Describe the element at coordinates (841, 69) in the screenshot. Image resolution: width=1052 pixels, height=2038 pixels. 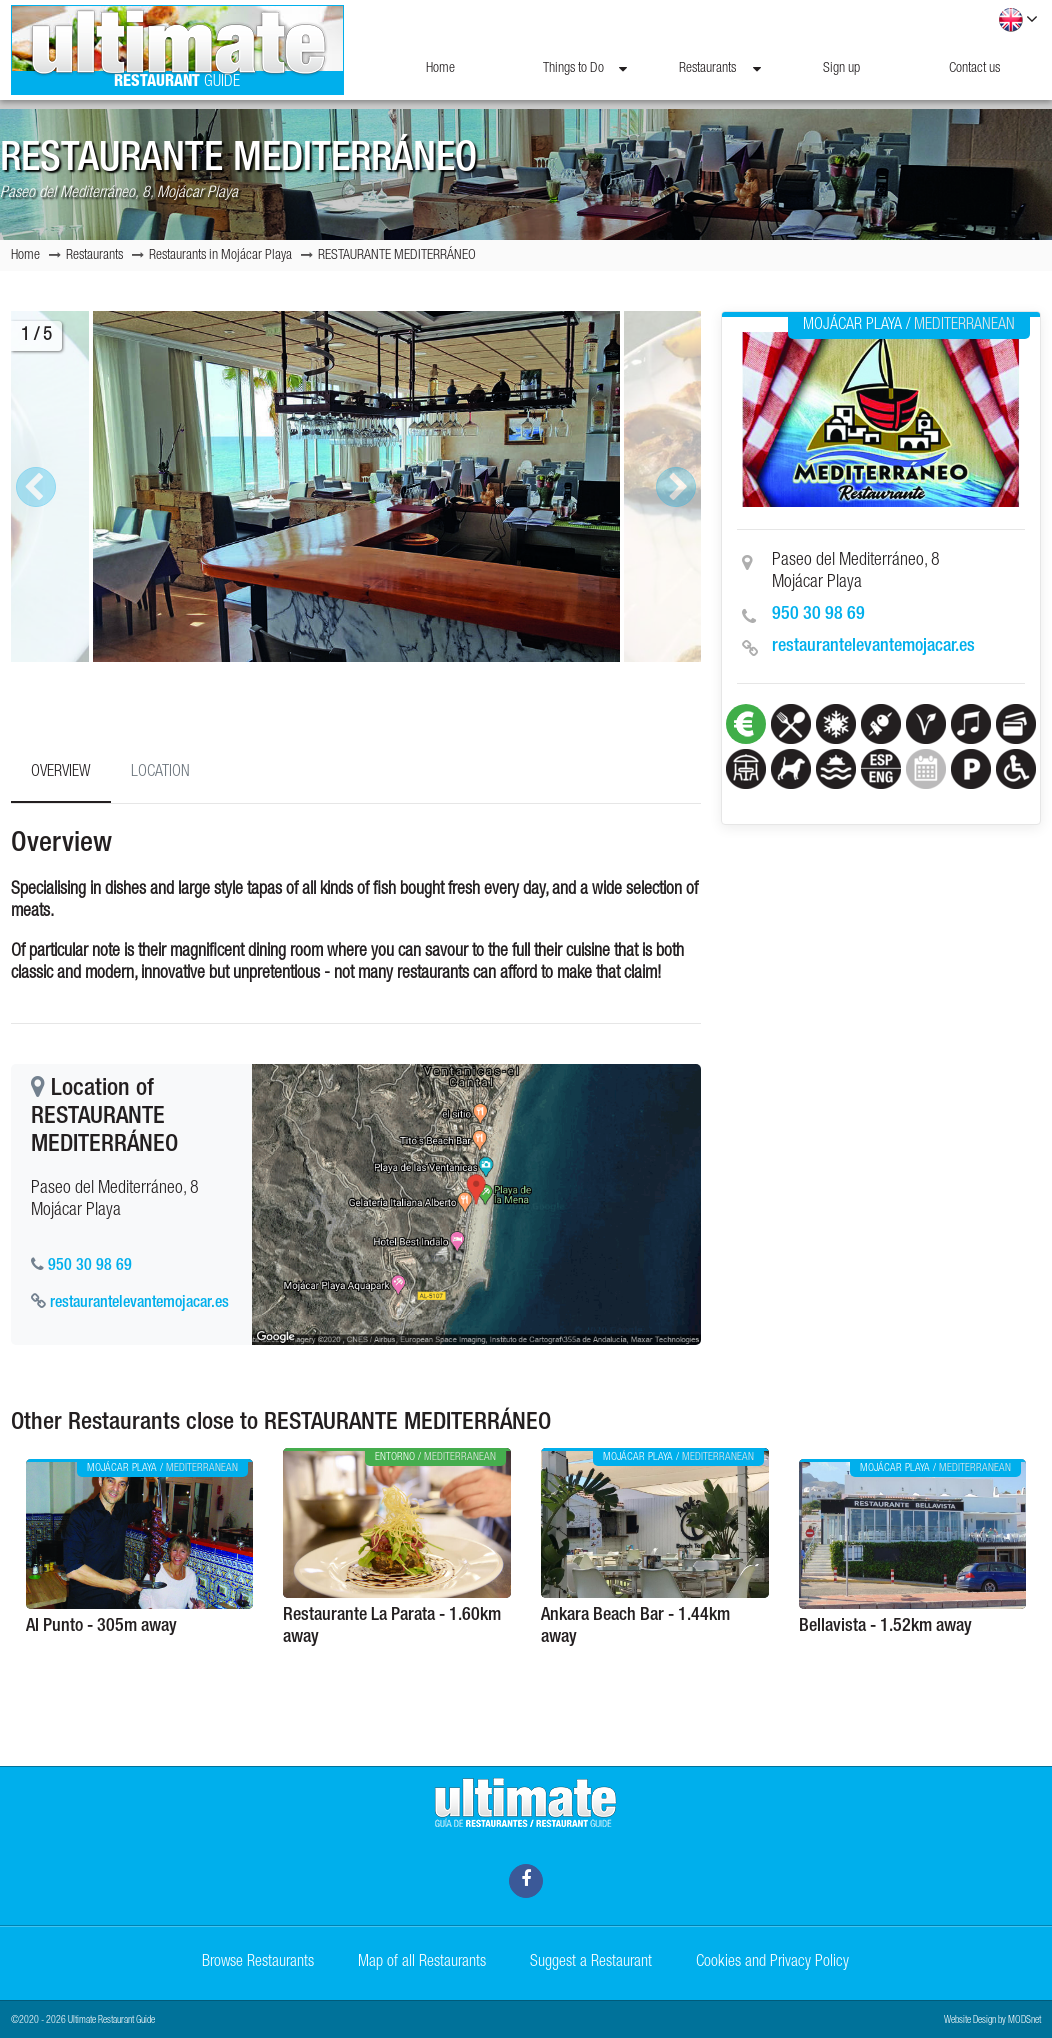
I see `Sign up` at that location.